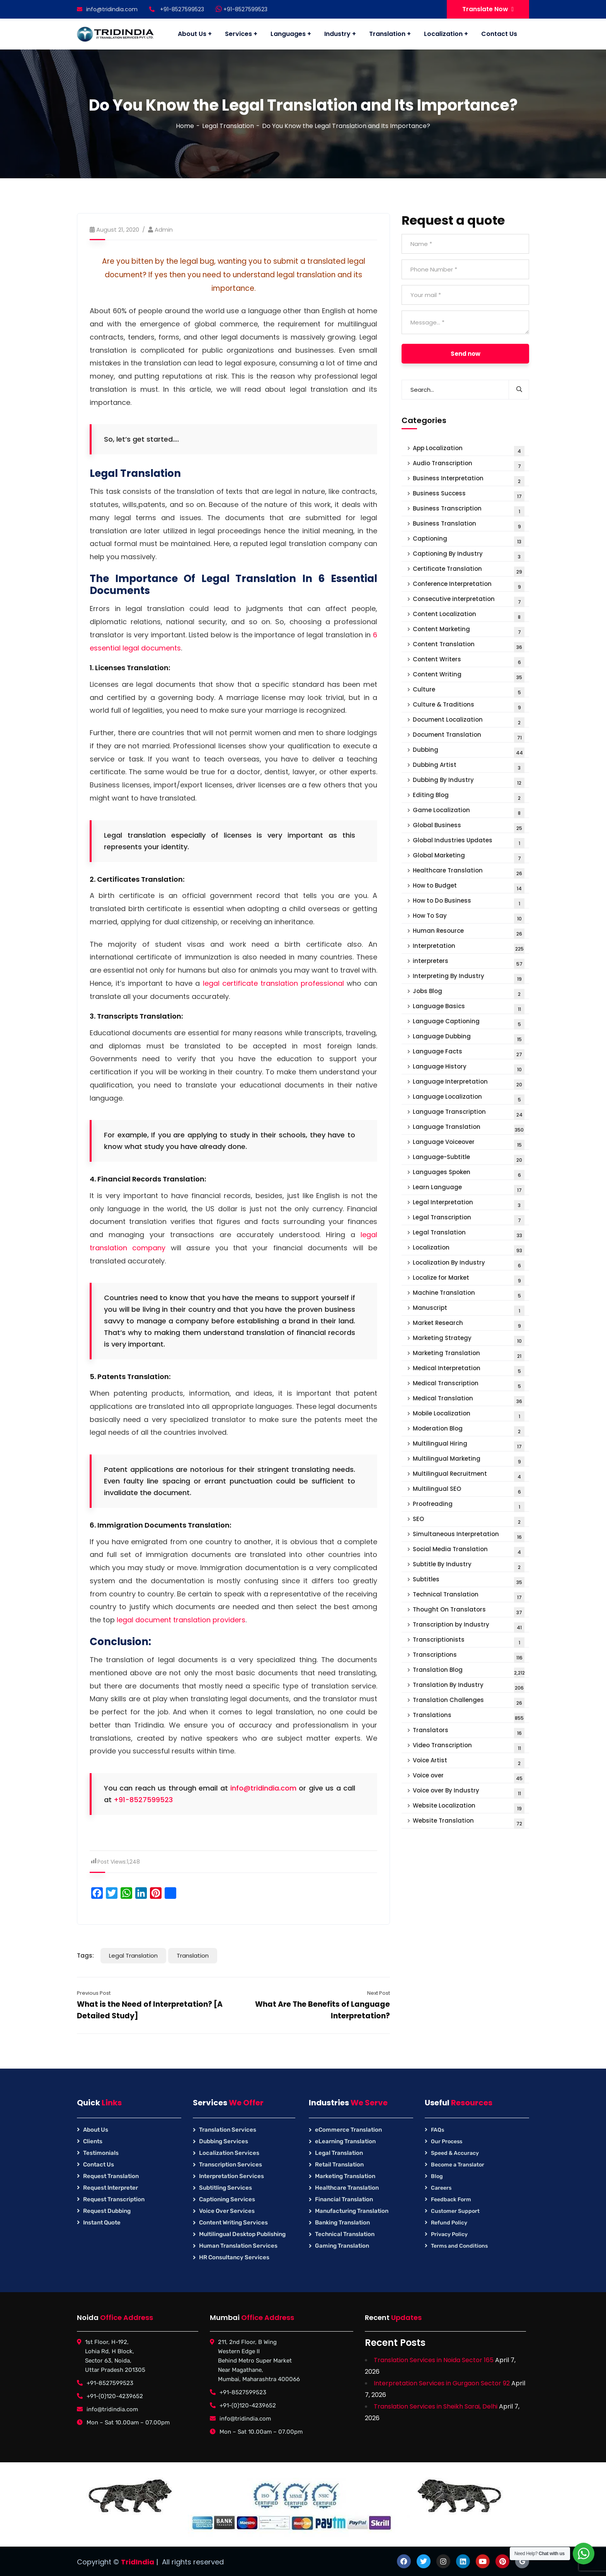 The width and height of the screenshot is (606, 2576). What do you see at coordinates (468, 902) in the screenshot?
I see `How to Do Business` at bounding box center [468, 902].